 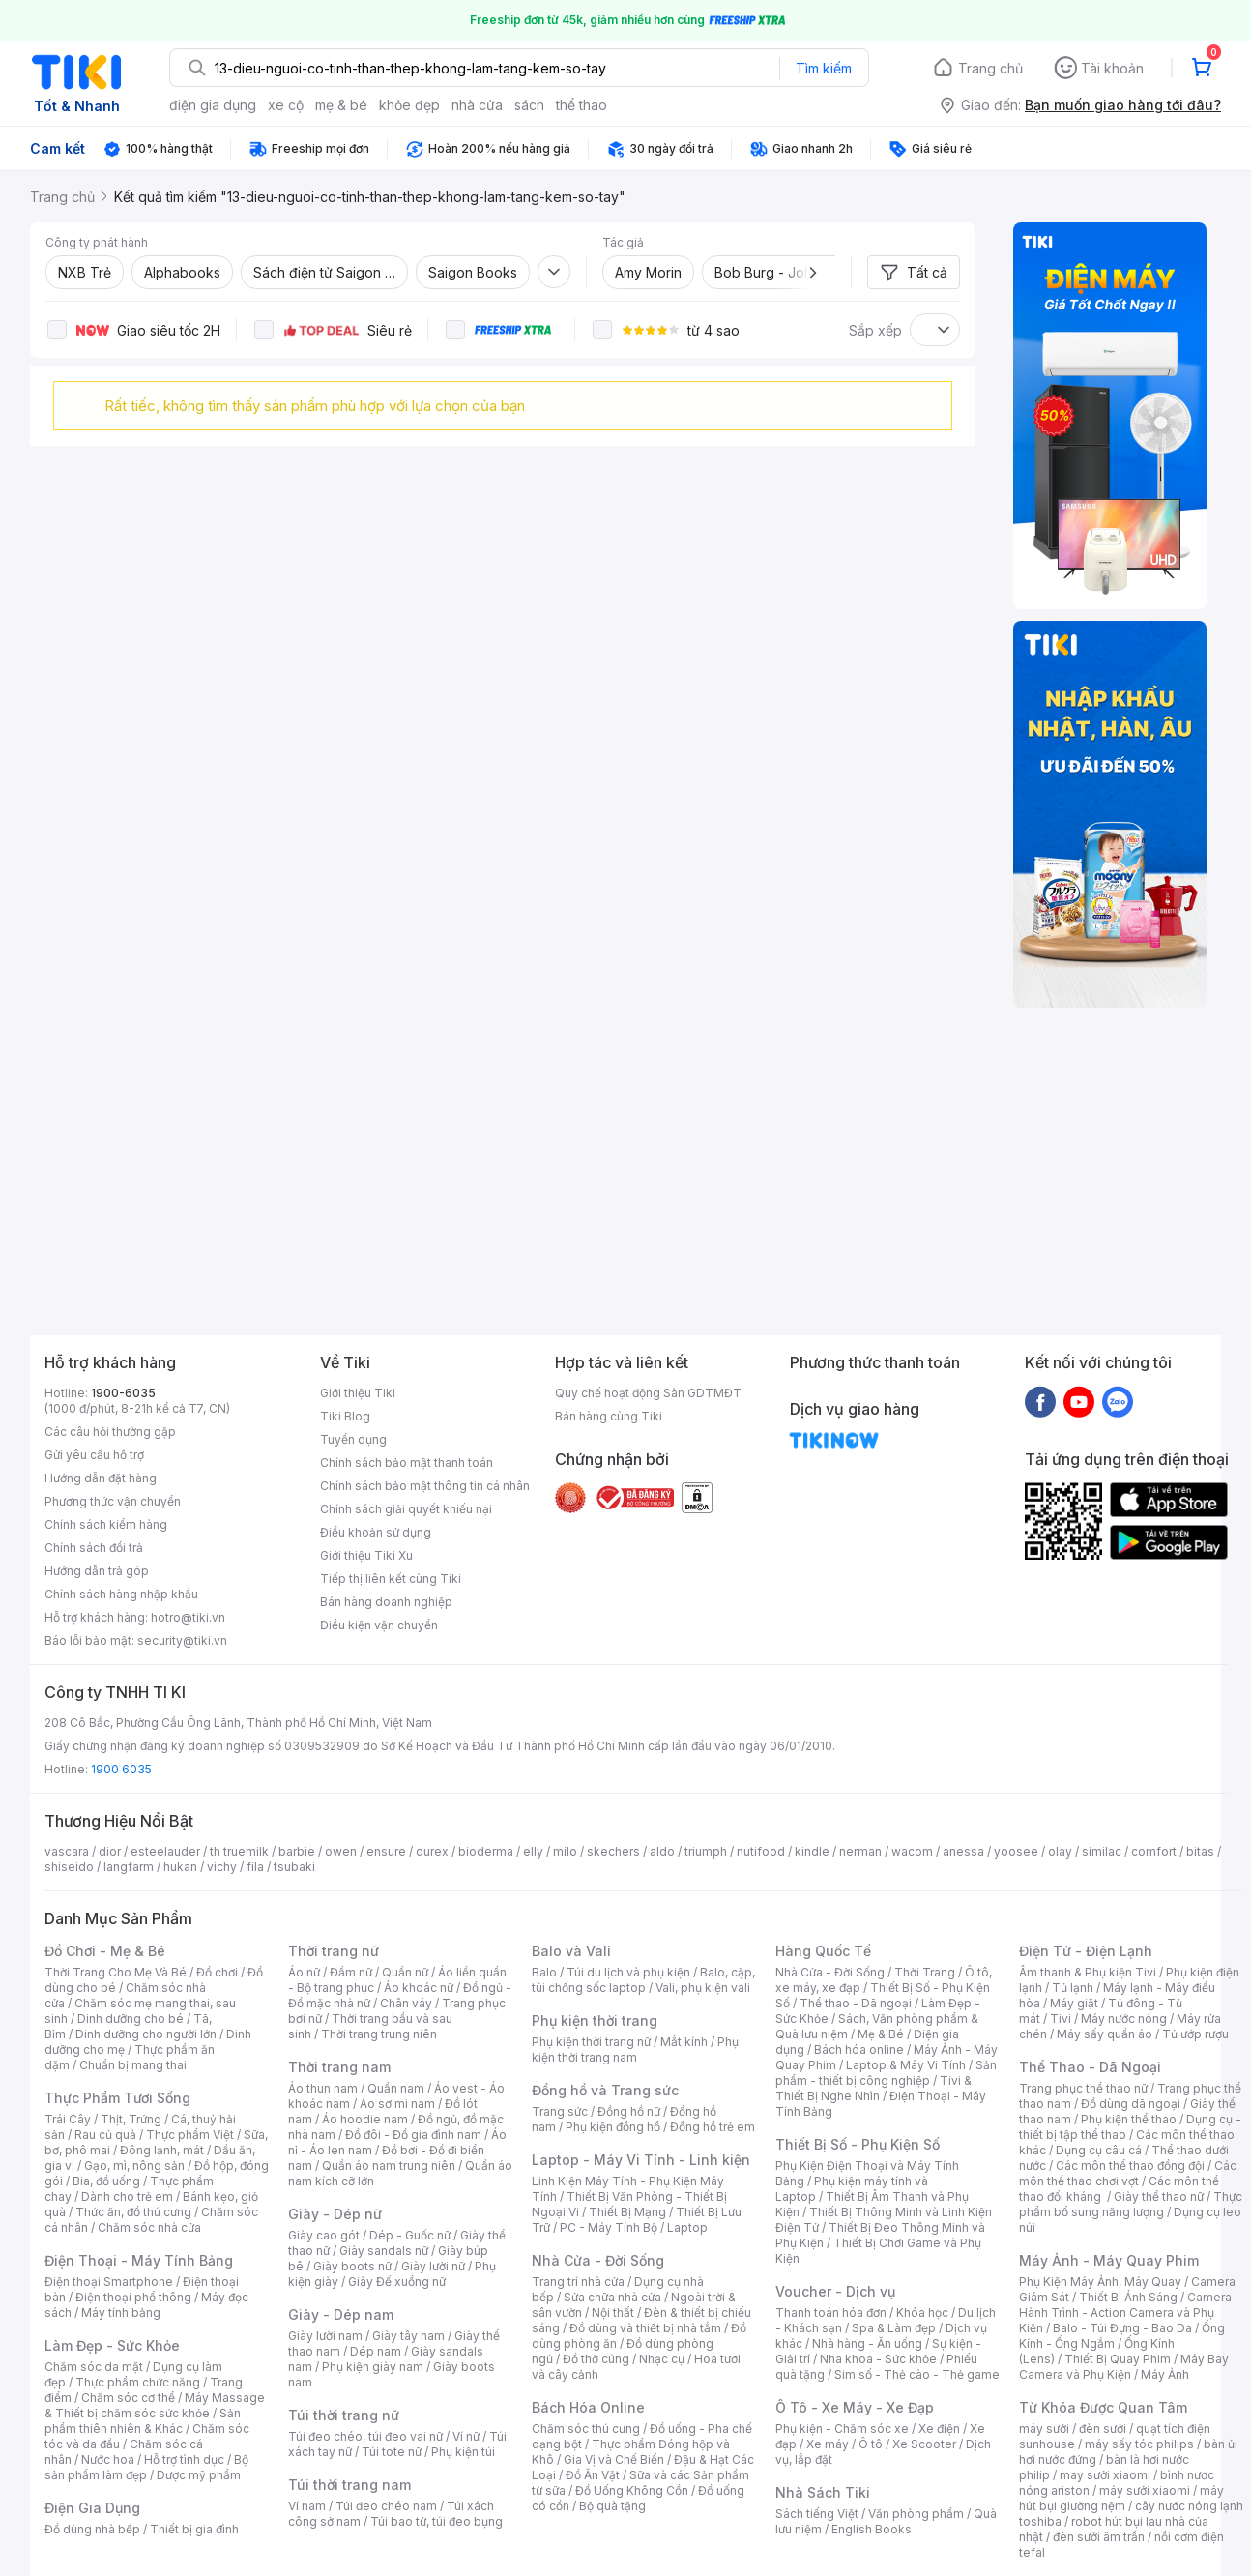 What do you see at coordinates (831, 2312) in the screenshot?
I see `Thanh toán hóa đơn` at bounding box center [831, 2312].